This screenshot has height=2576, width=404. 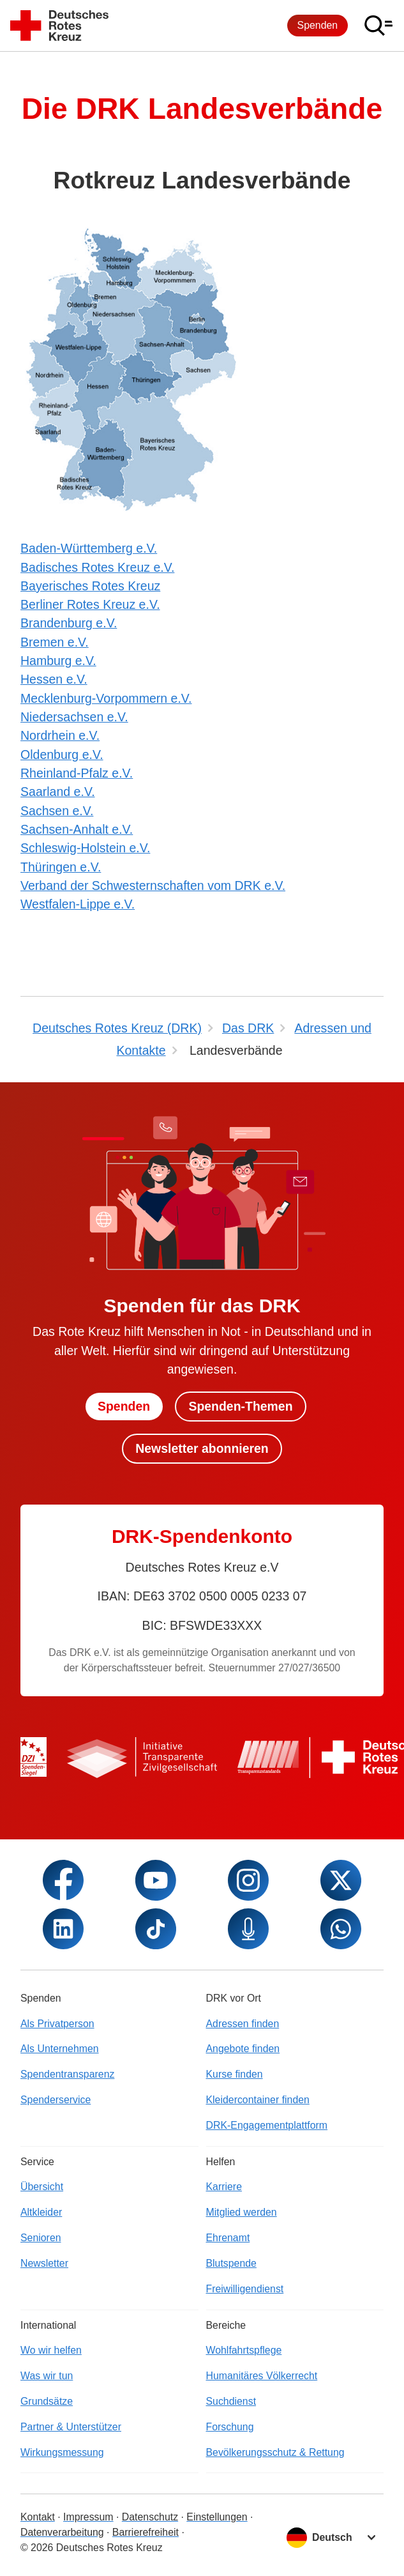 What do you see at coordinates (234, 2074) in the screenshot?
I see `Kurse finden` at bounding box center [234, 2074].